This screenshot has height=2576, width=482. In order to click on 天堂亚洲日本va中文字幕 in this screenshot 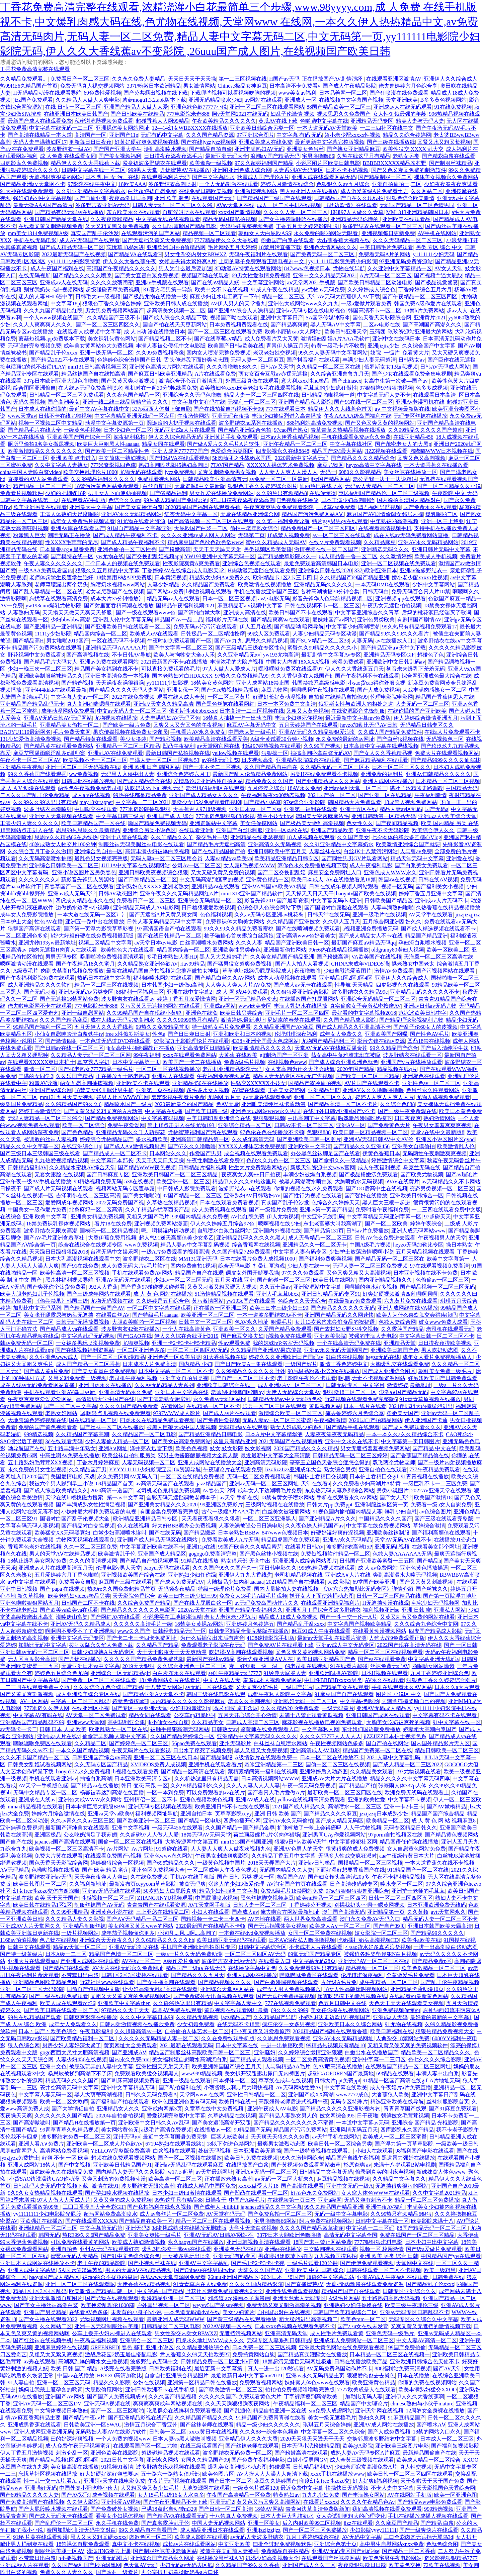, I will do `click(90, 1666)`.